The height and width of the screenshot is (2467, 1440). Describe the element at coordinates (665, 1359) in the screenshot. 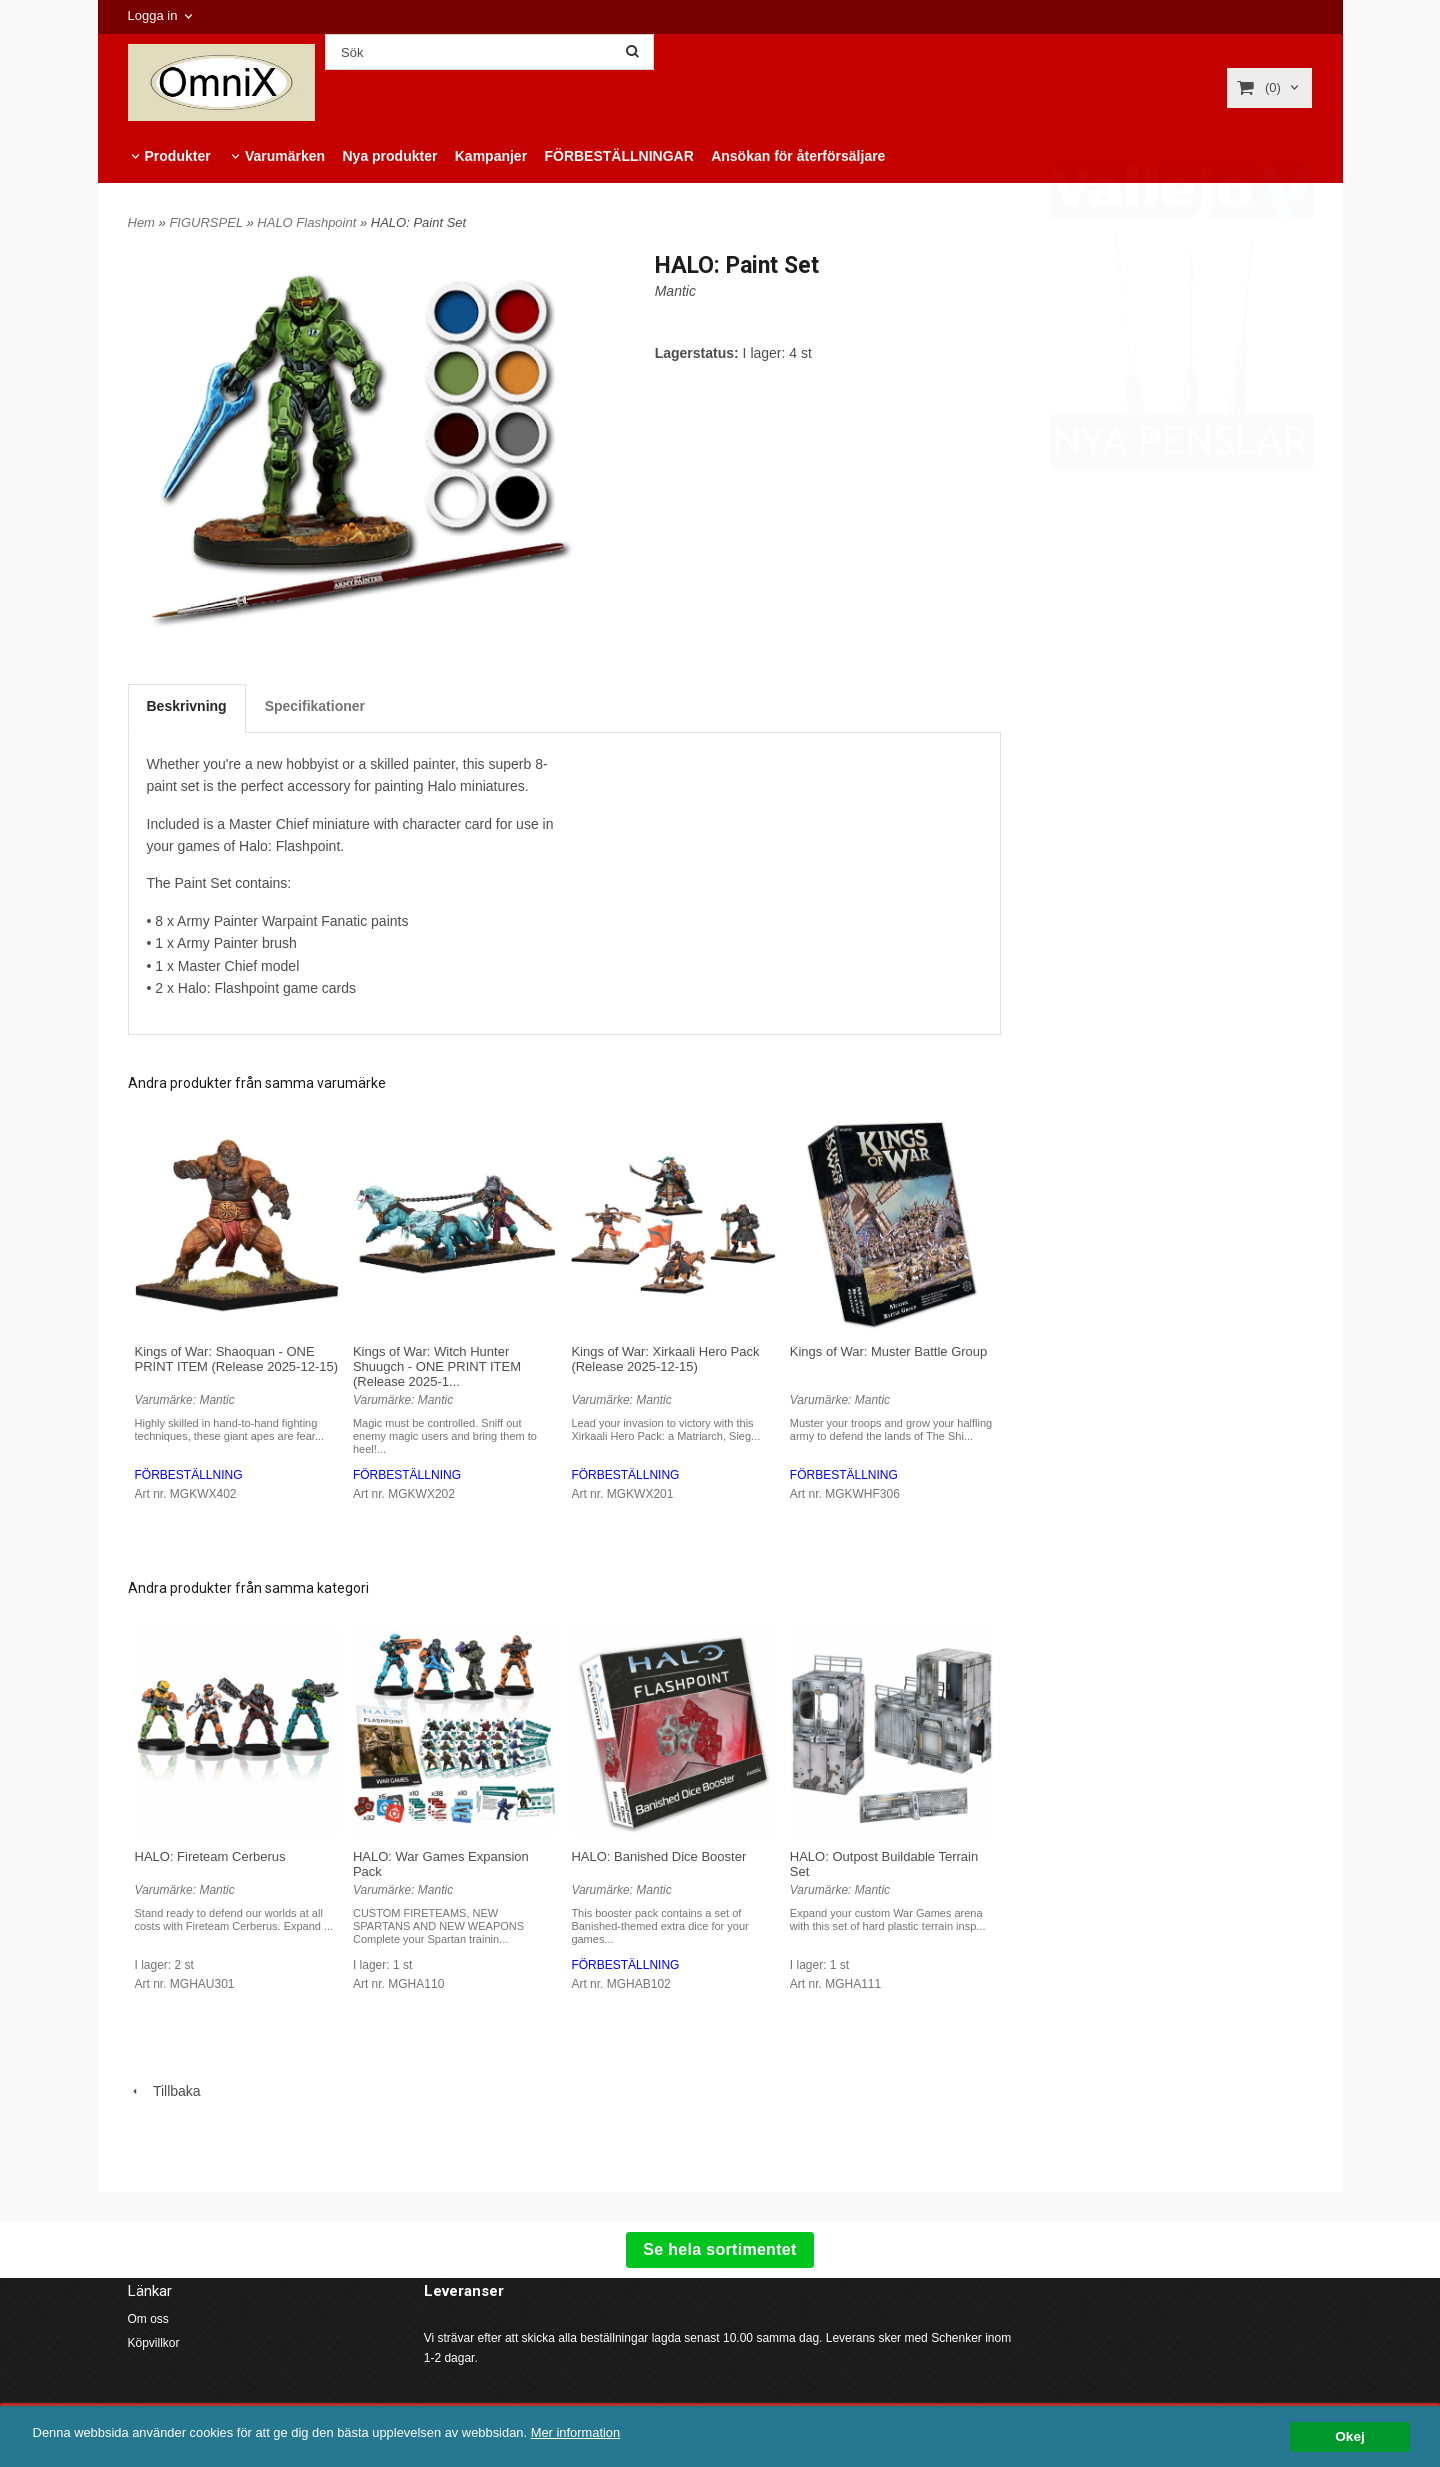

I see `Kings of War: Xirkaali Hero Pack (Release 2025-12-15)` at that location.